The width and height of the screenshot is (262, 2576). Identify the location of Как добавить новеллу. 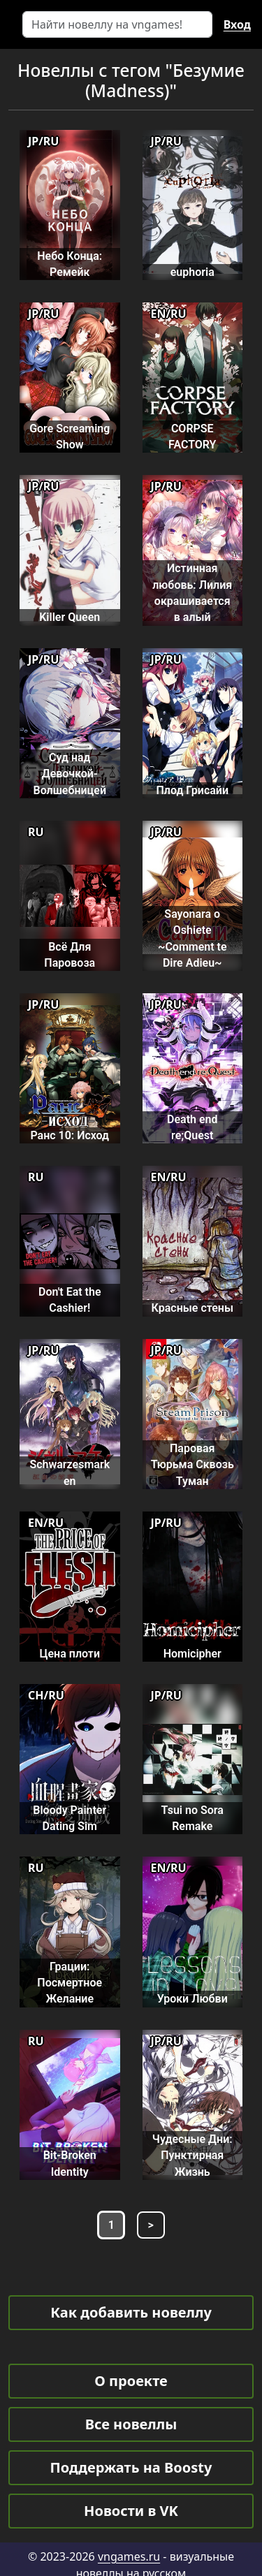
(131, 2312).